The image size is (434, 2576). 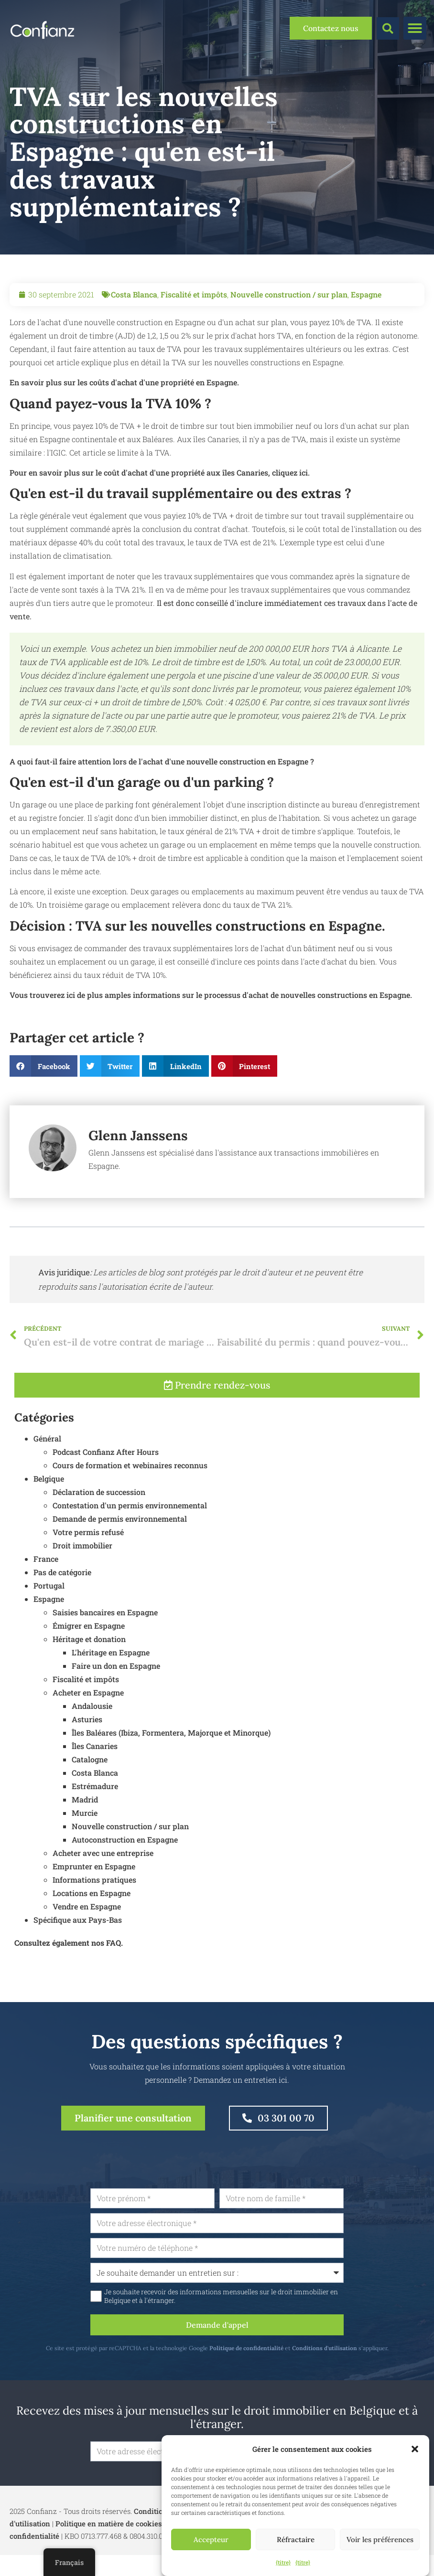 I want to click on Nouvelle construction / sur plan, so click(x=288, y=294).